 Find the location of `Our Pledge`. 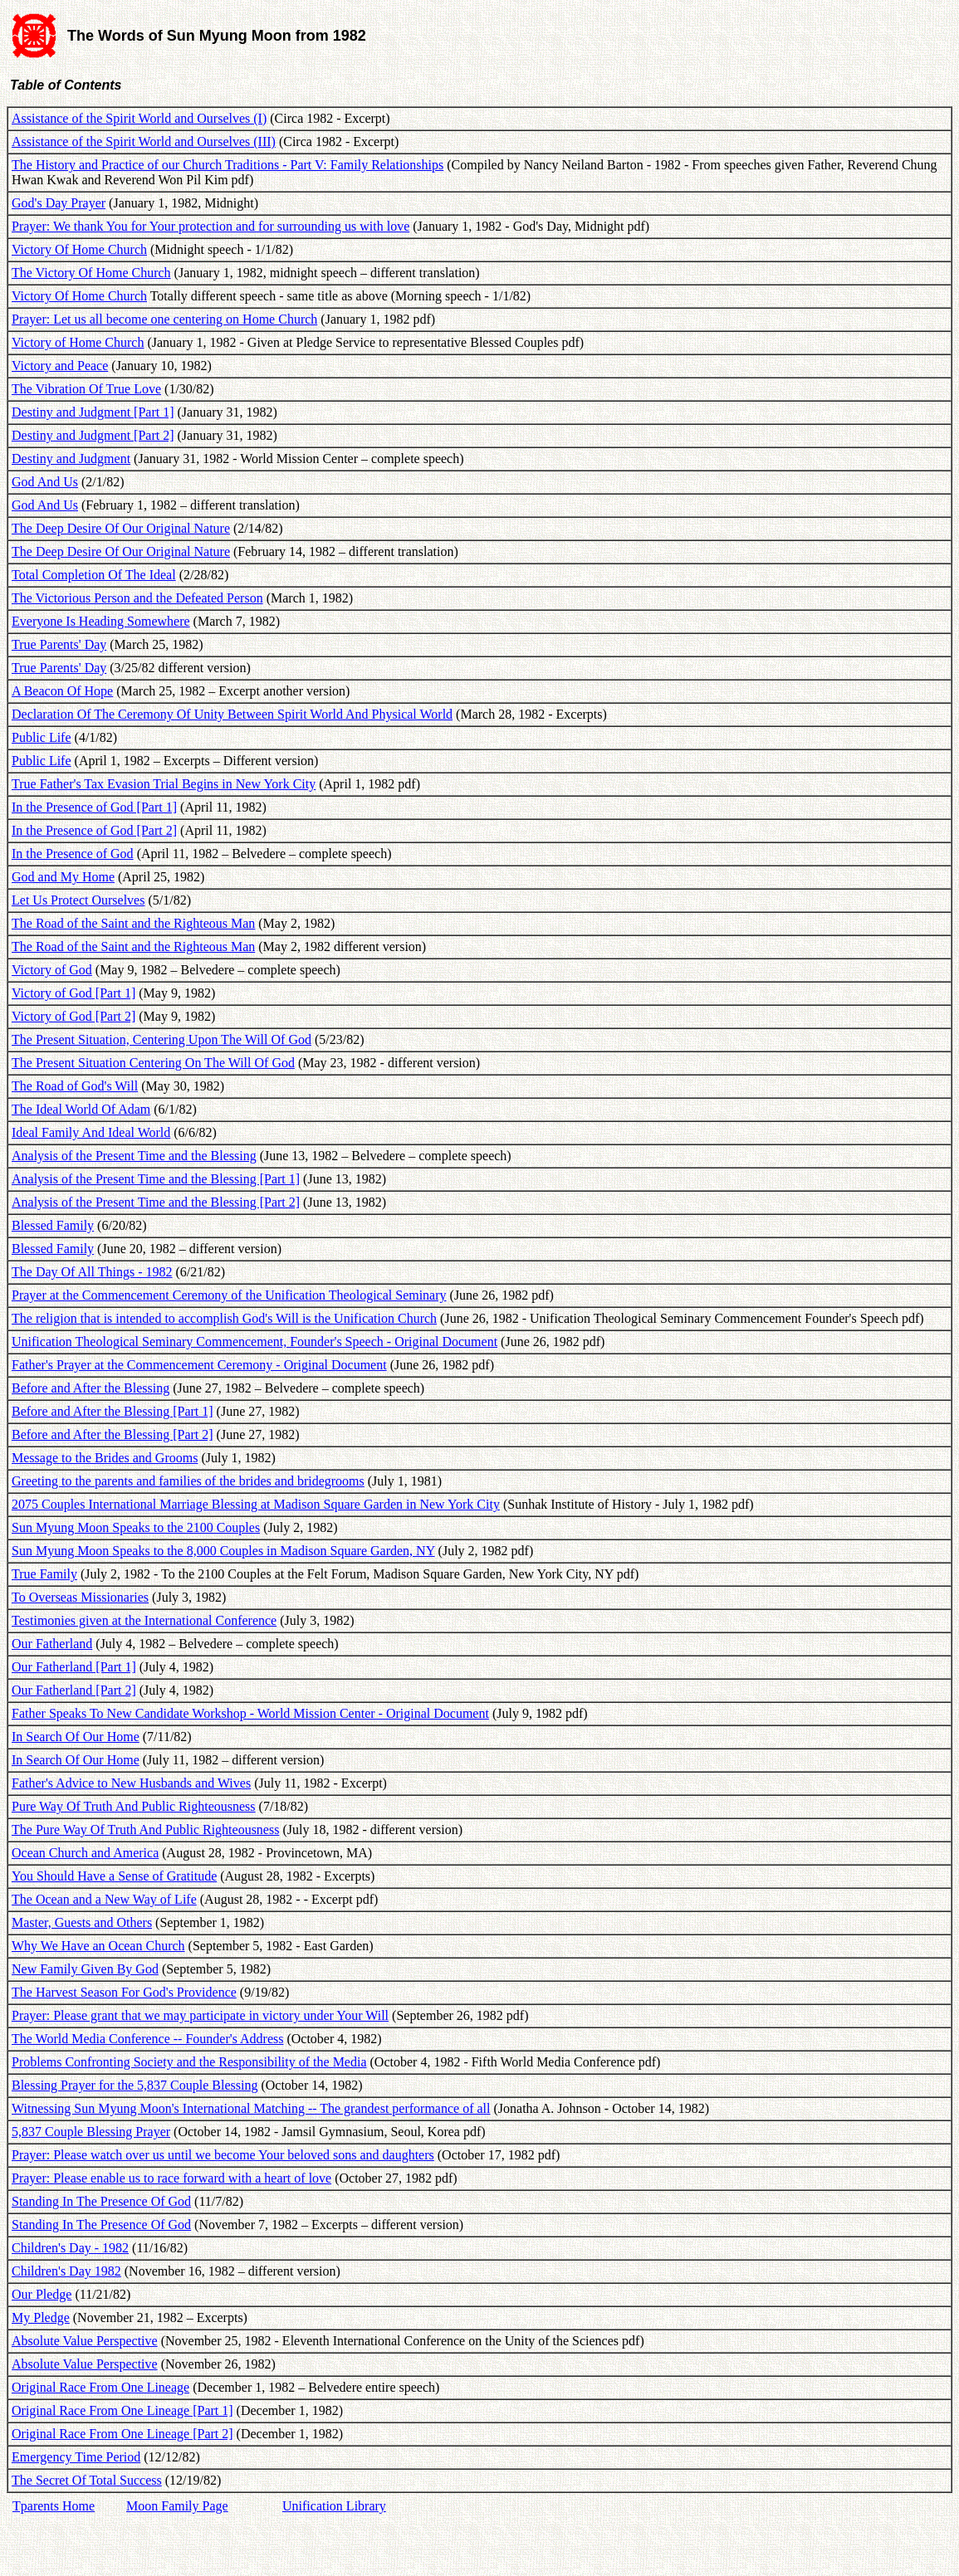

Our Pledge is located at coordinates (41, 2294).